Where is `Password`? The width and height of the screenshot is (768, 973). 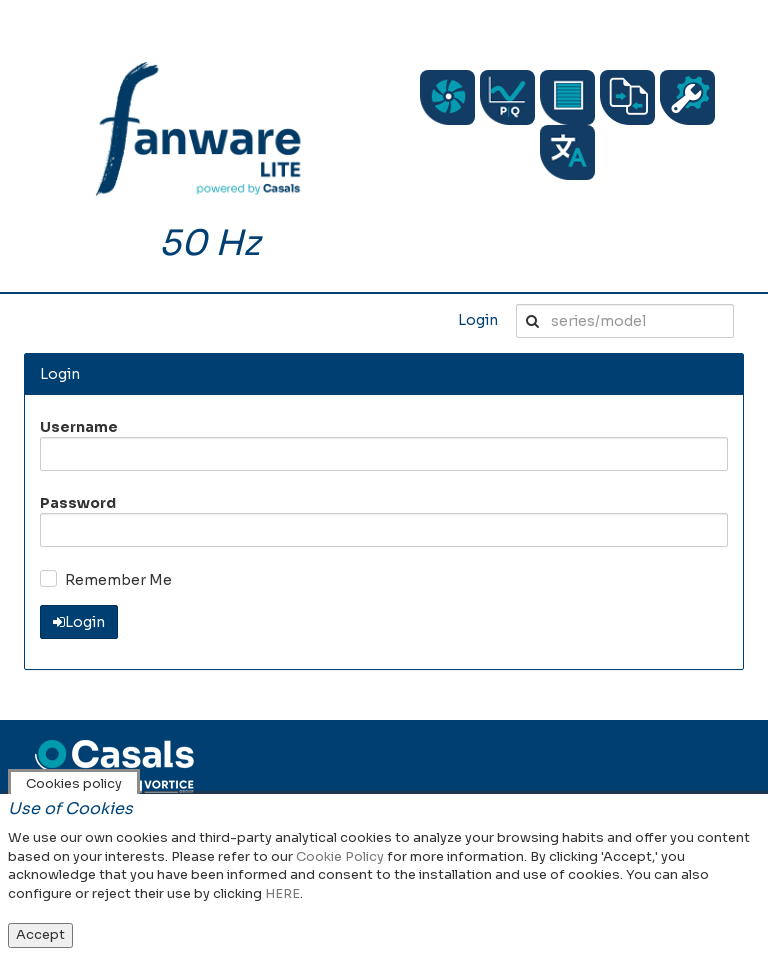 Password is located at coordinates (78, 503).